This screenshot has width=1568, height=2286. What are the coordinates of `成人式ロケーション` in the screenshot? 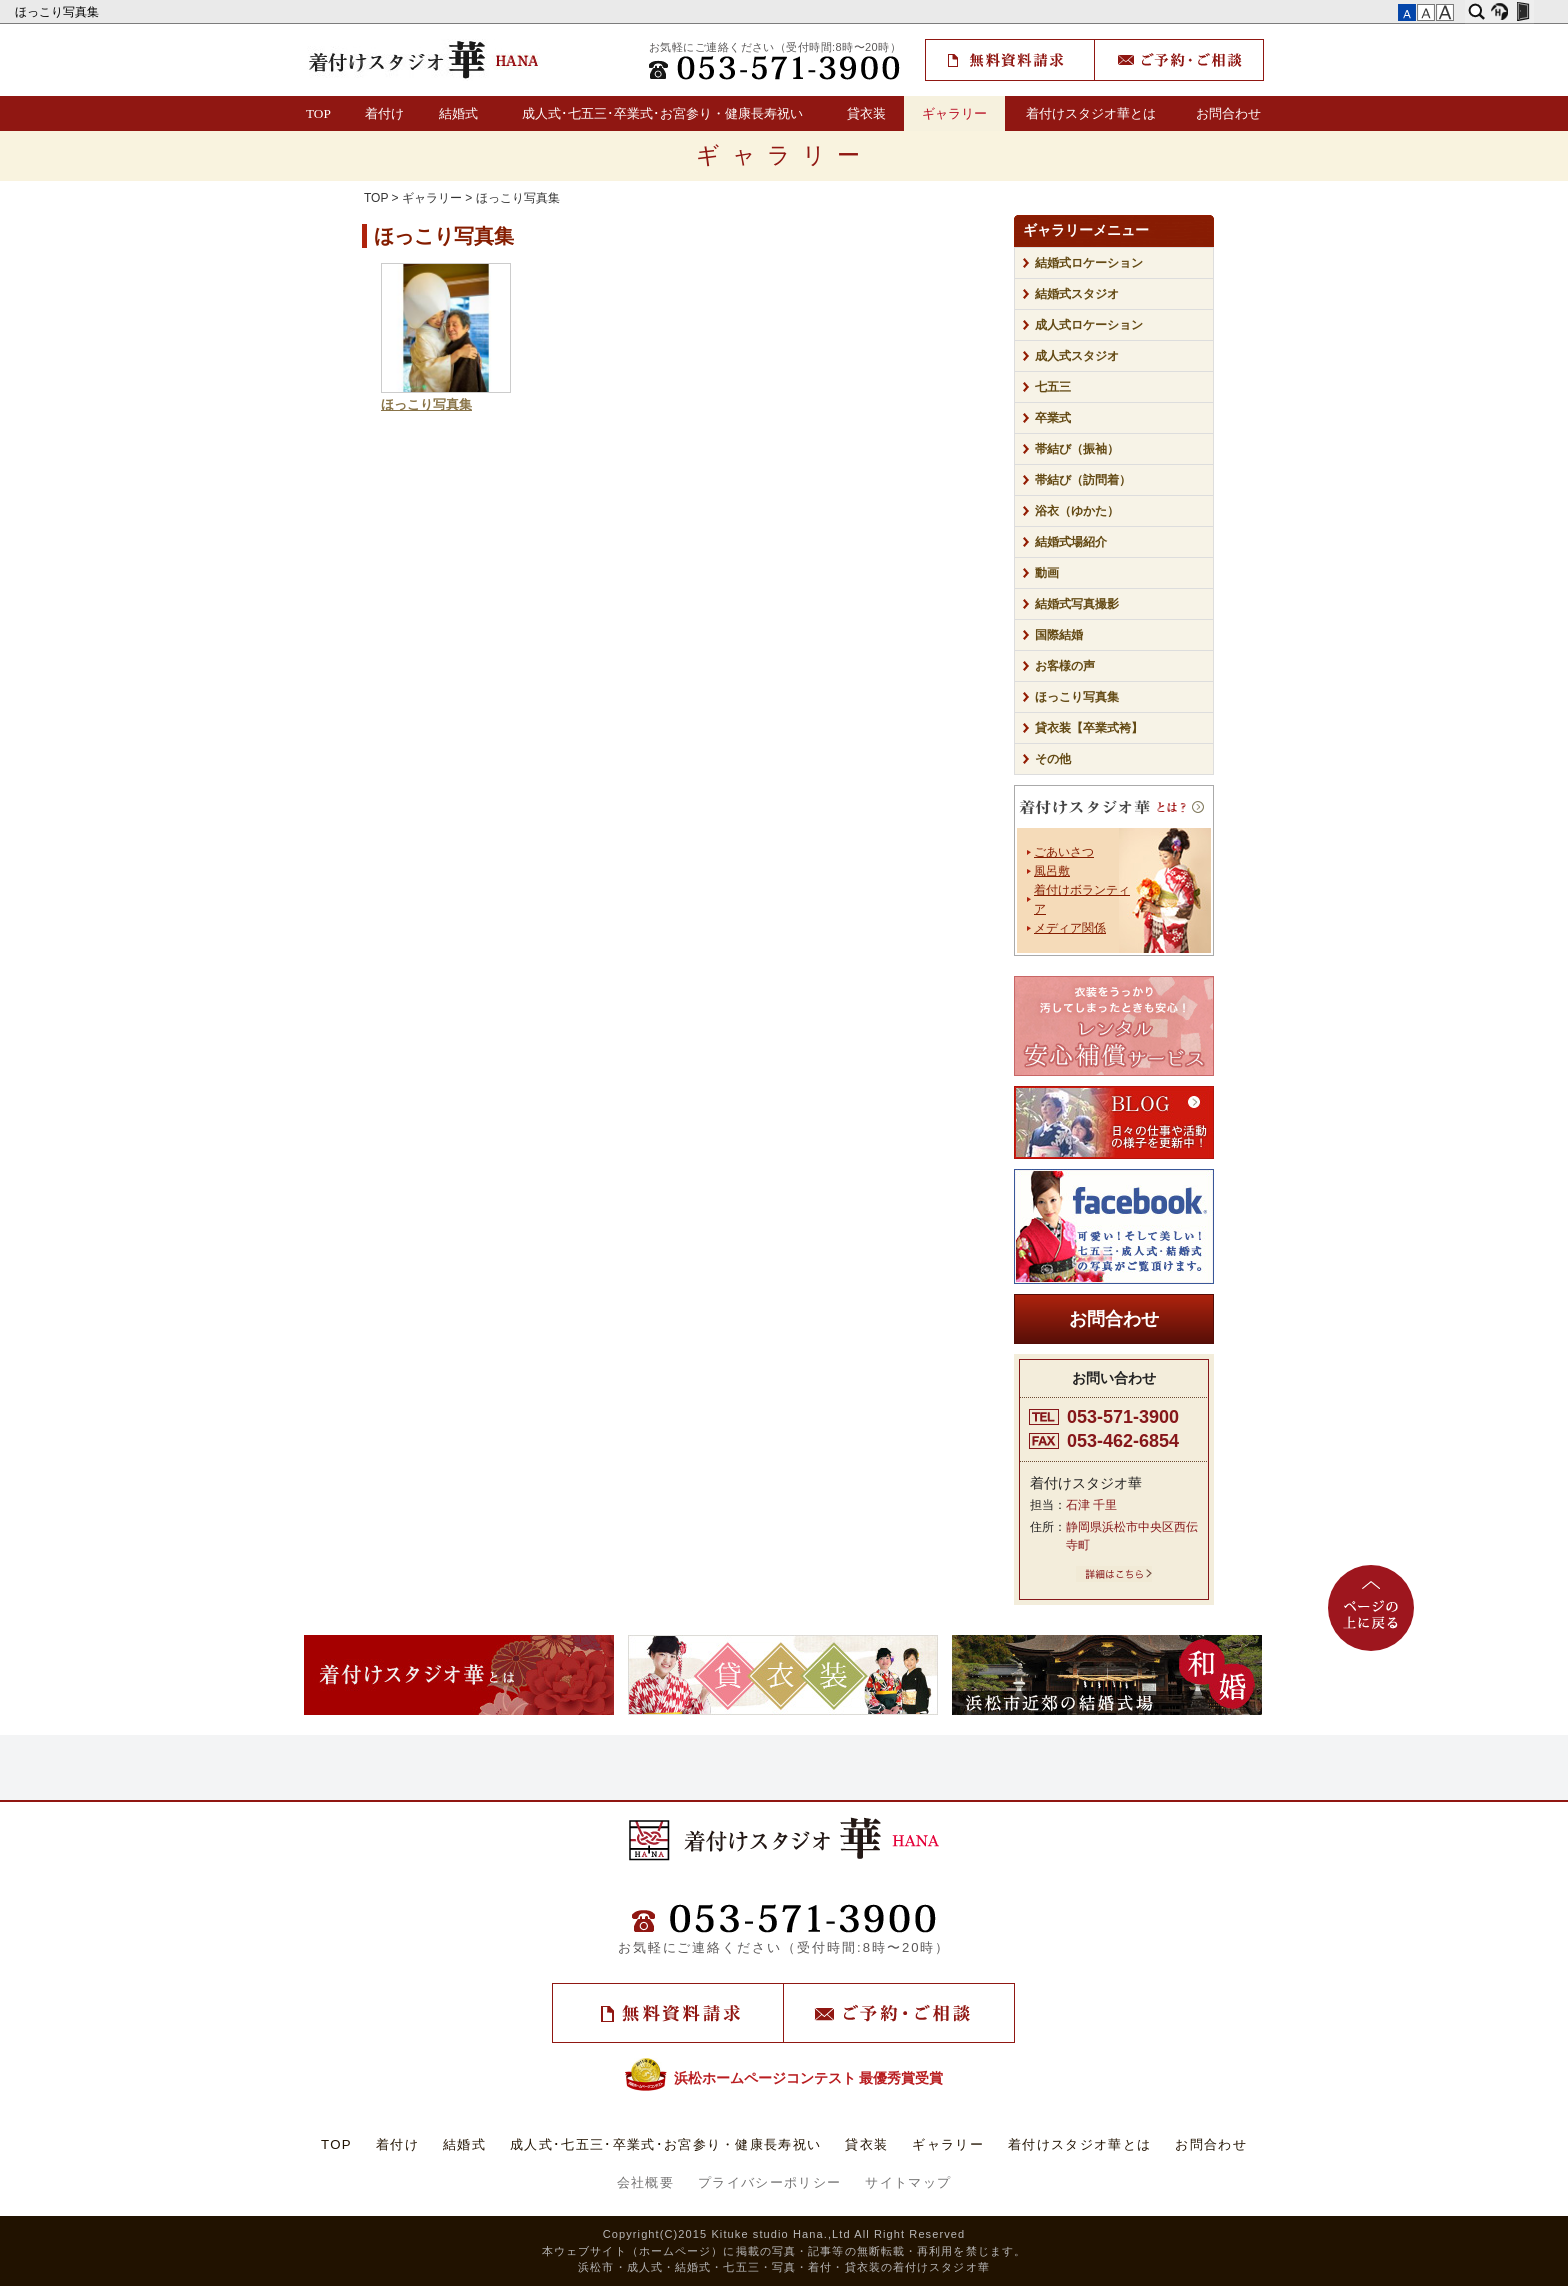 It's located at (1089, 325).